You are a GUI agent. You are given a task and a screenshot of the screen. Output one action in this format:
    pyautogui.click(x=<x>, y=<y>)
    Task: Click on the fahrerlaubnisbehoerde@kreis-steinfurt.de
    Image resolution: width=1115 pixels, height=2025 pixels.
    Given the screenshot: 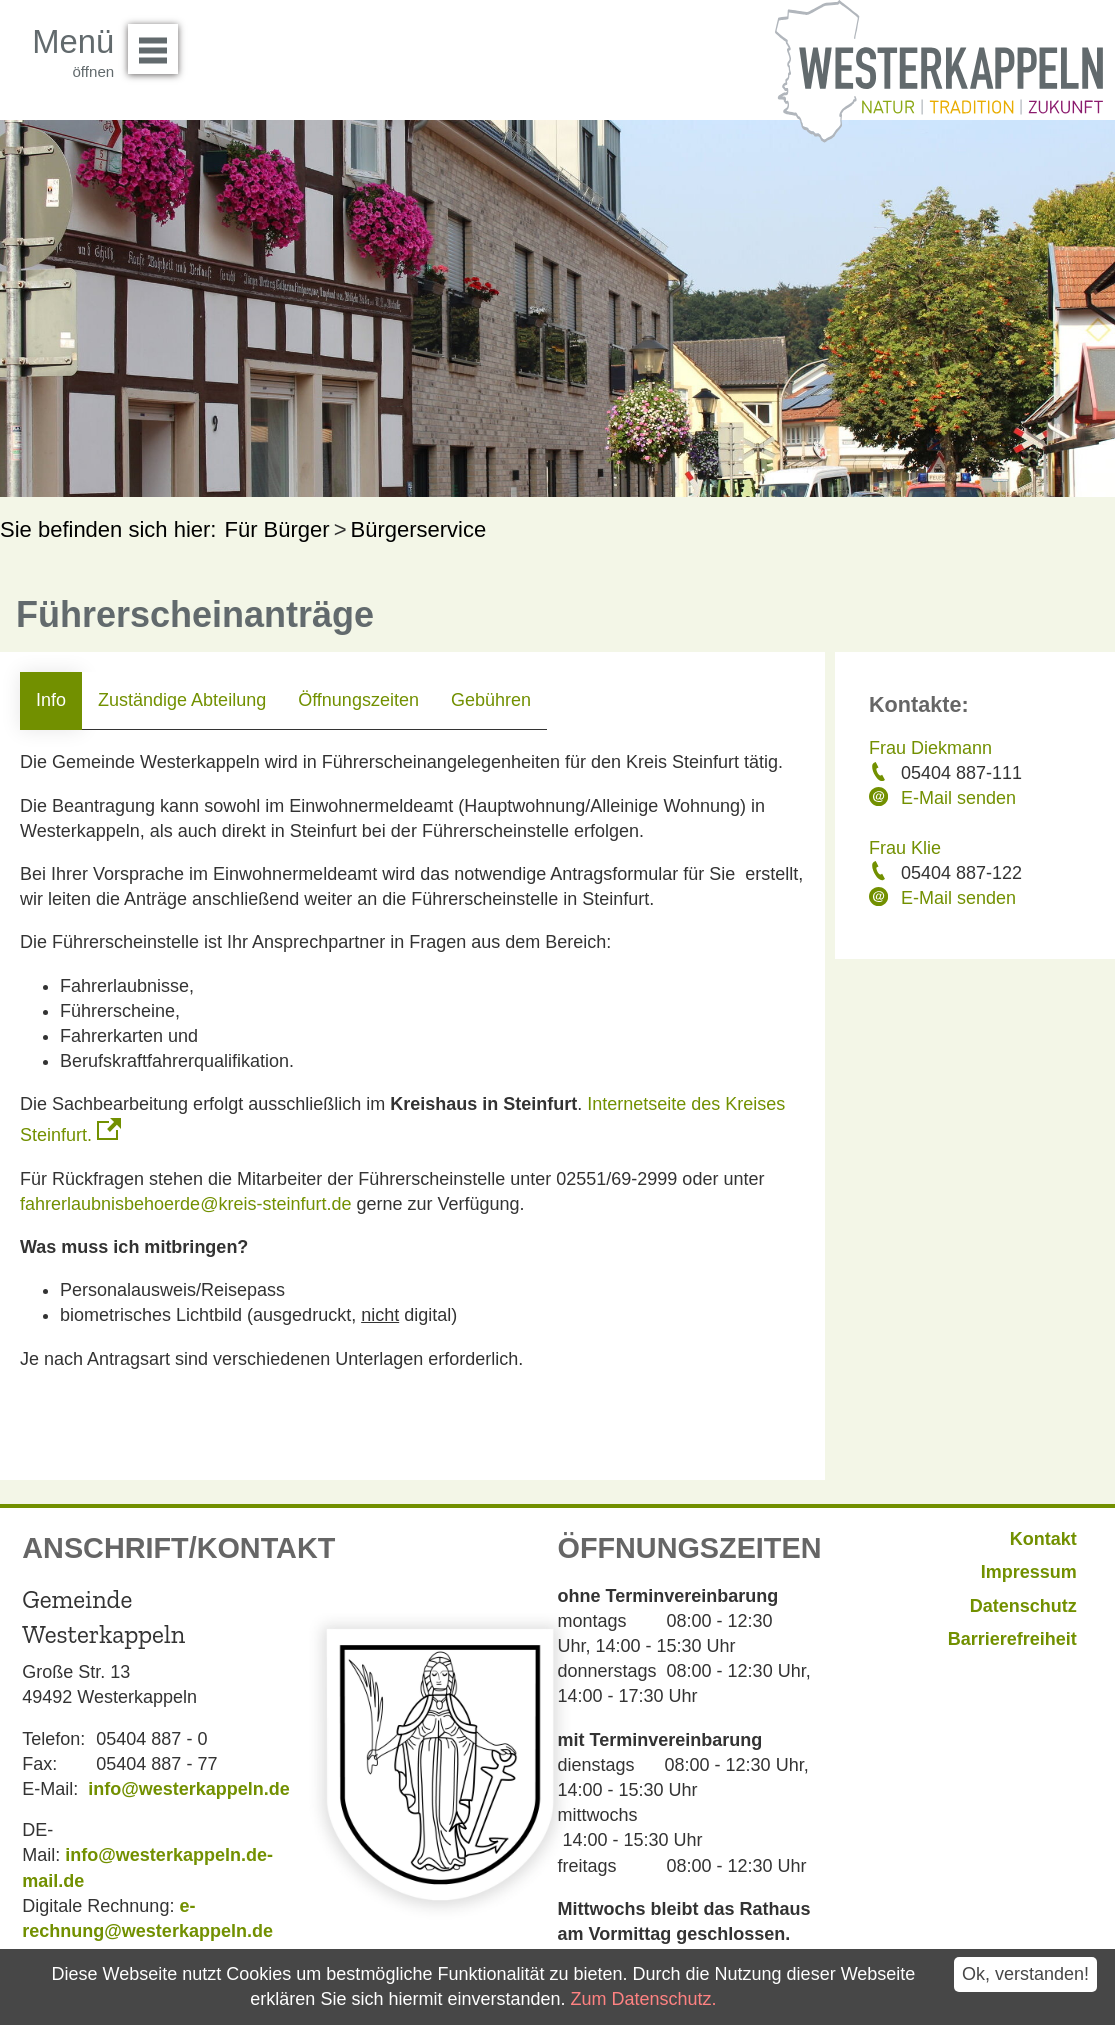 What is the action you would take?
    pyautogui.click(x=185, y=1204)
    